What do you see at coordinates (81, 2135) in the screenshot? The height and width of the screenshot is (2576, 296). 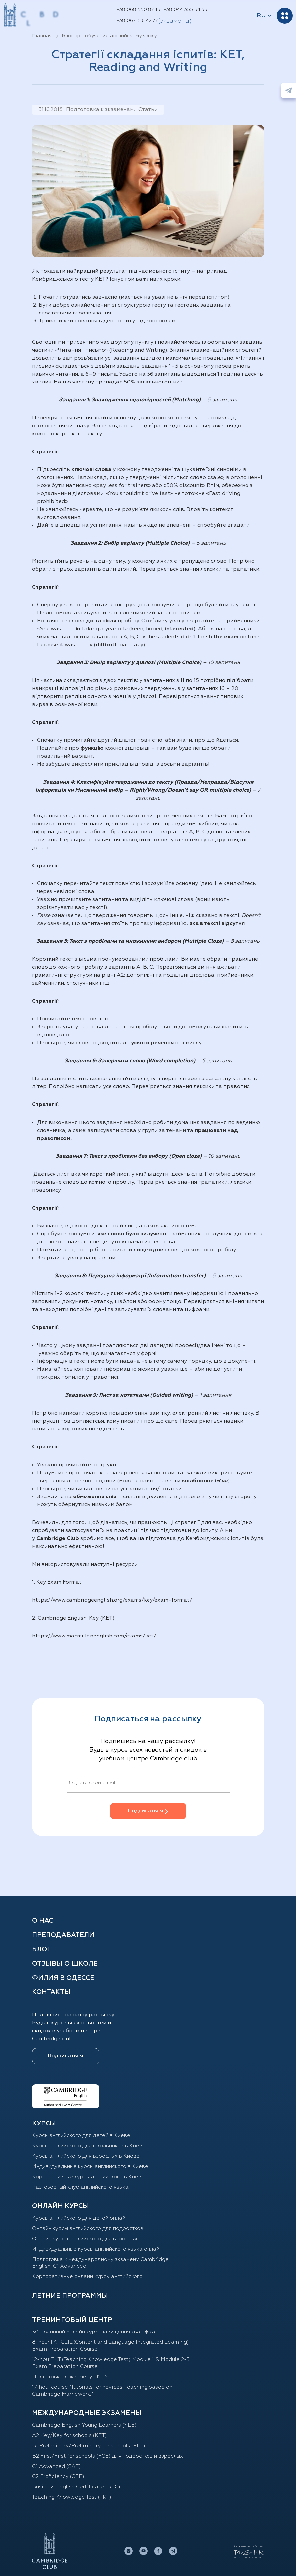 I see `Курсы английского для детей в Киеве` at bounding box center [81, 2135].